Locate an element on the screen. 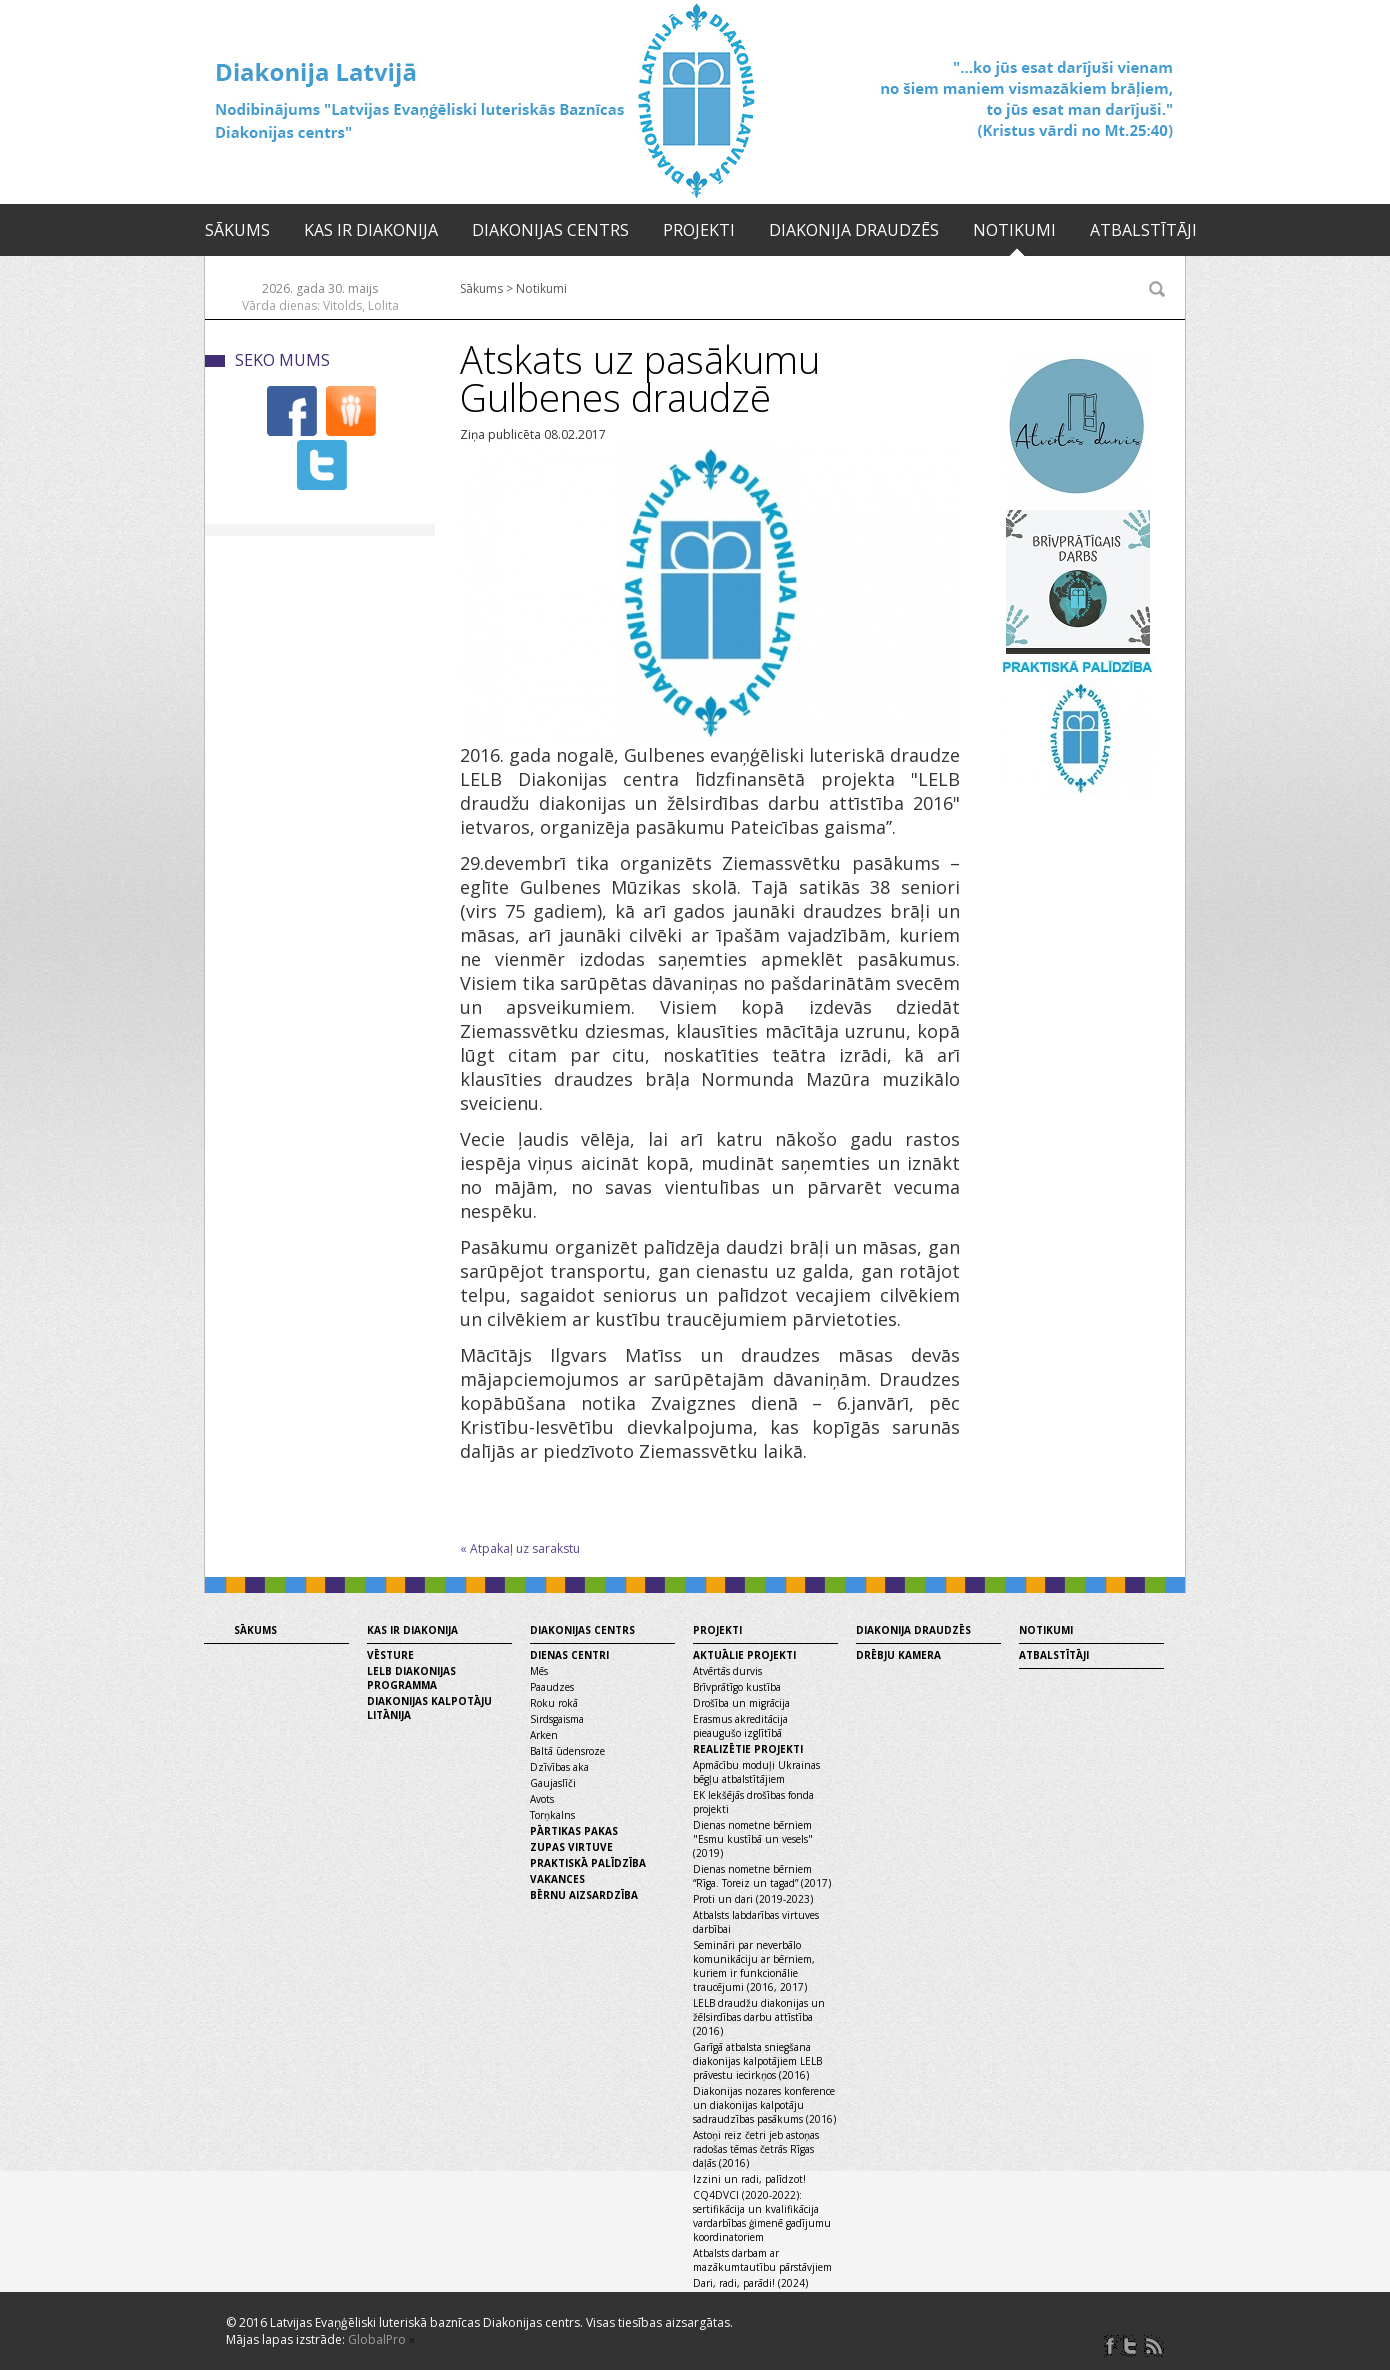 The width and height of the screenshot is (1390, 2370). Garīgā atbalsta sniegšana diakonijas kalpotājiem LELB prāvestu iecirkņos (2016) is located at coordinates (757, 2061).